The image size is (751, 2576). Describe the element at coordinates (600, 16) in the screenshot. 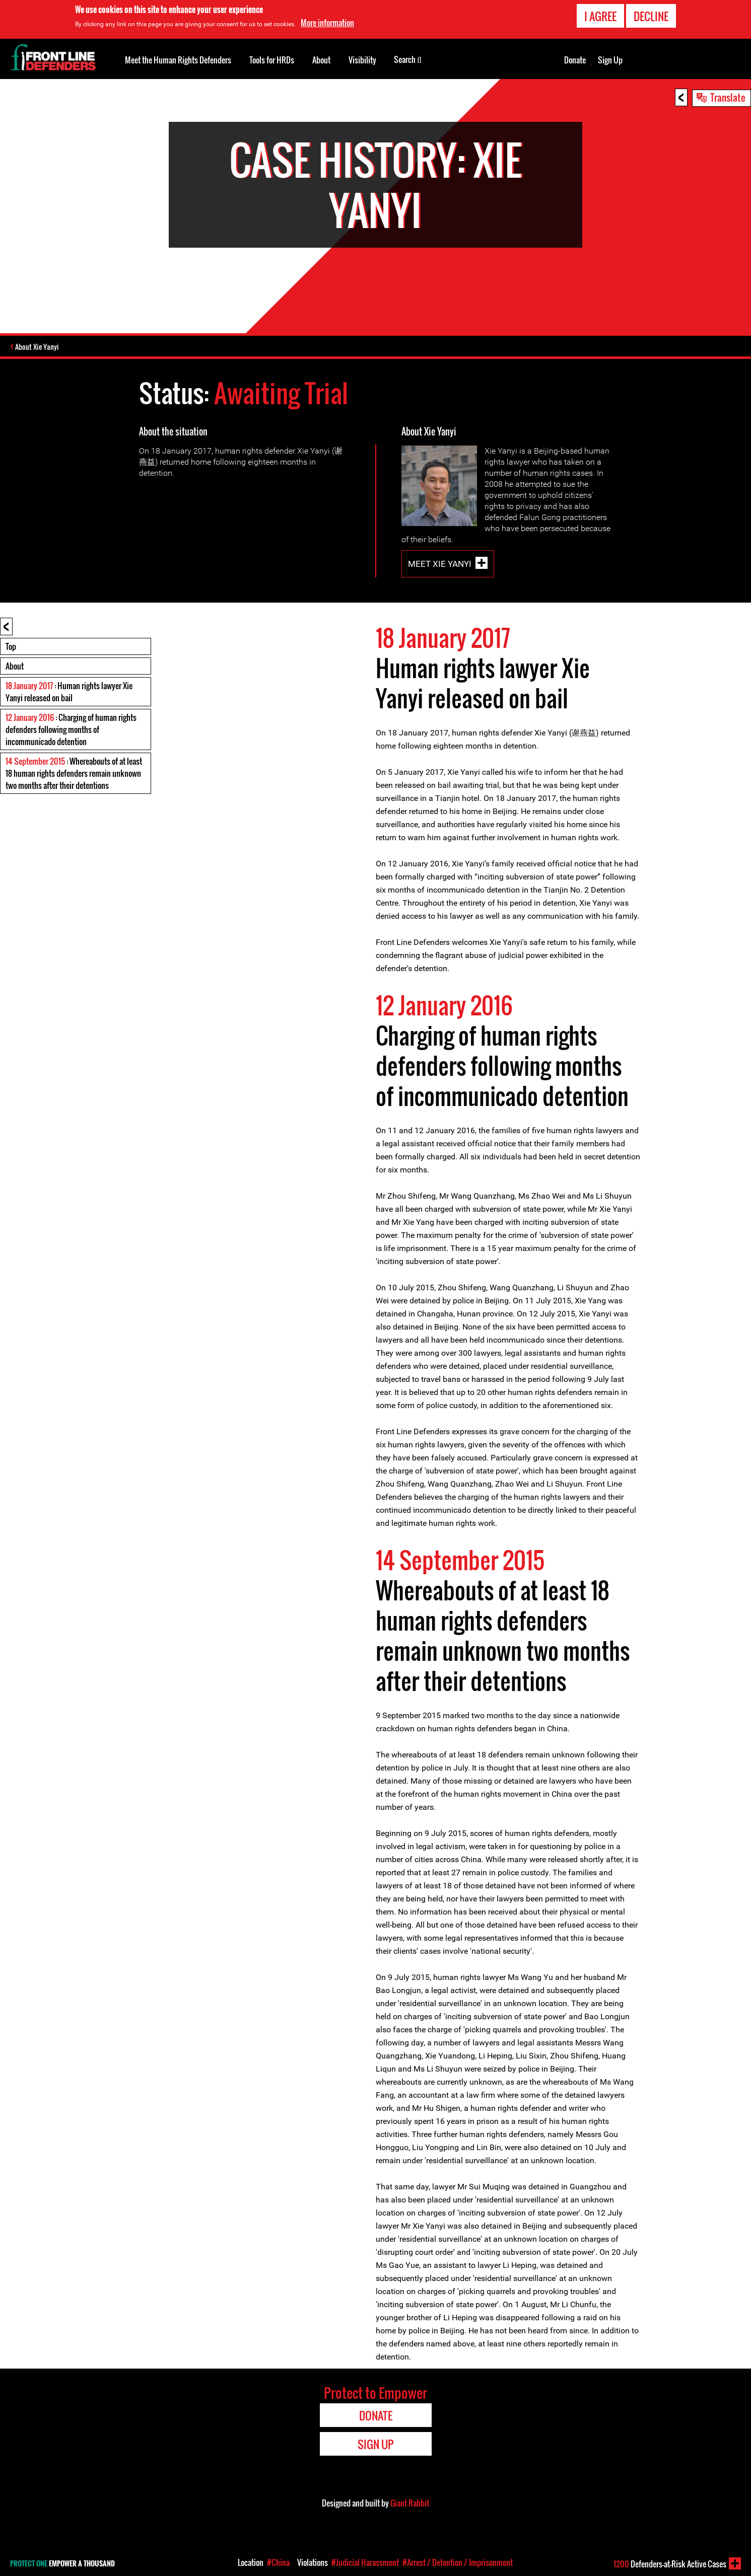

I see `I agree` at that location.